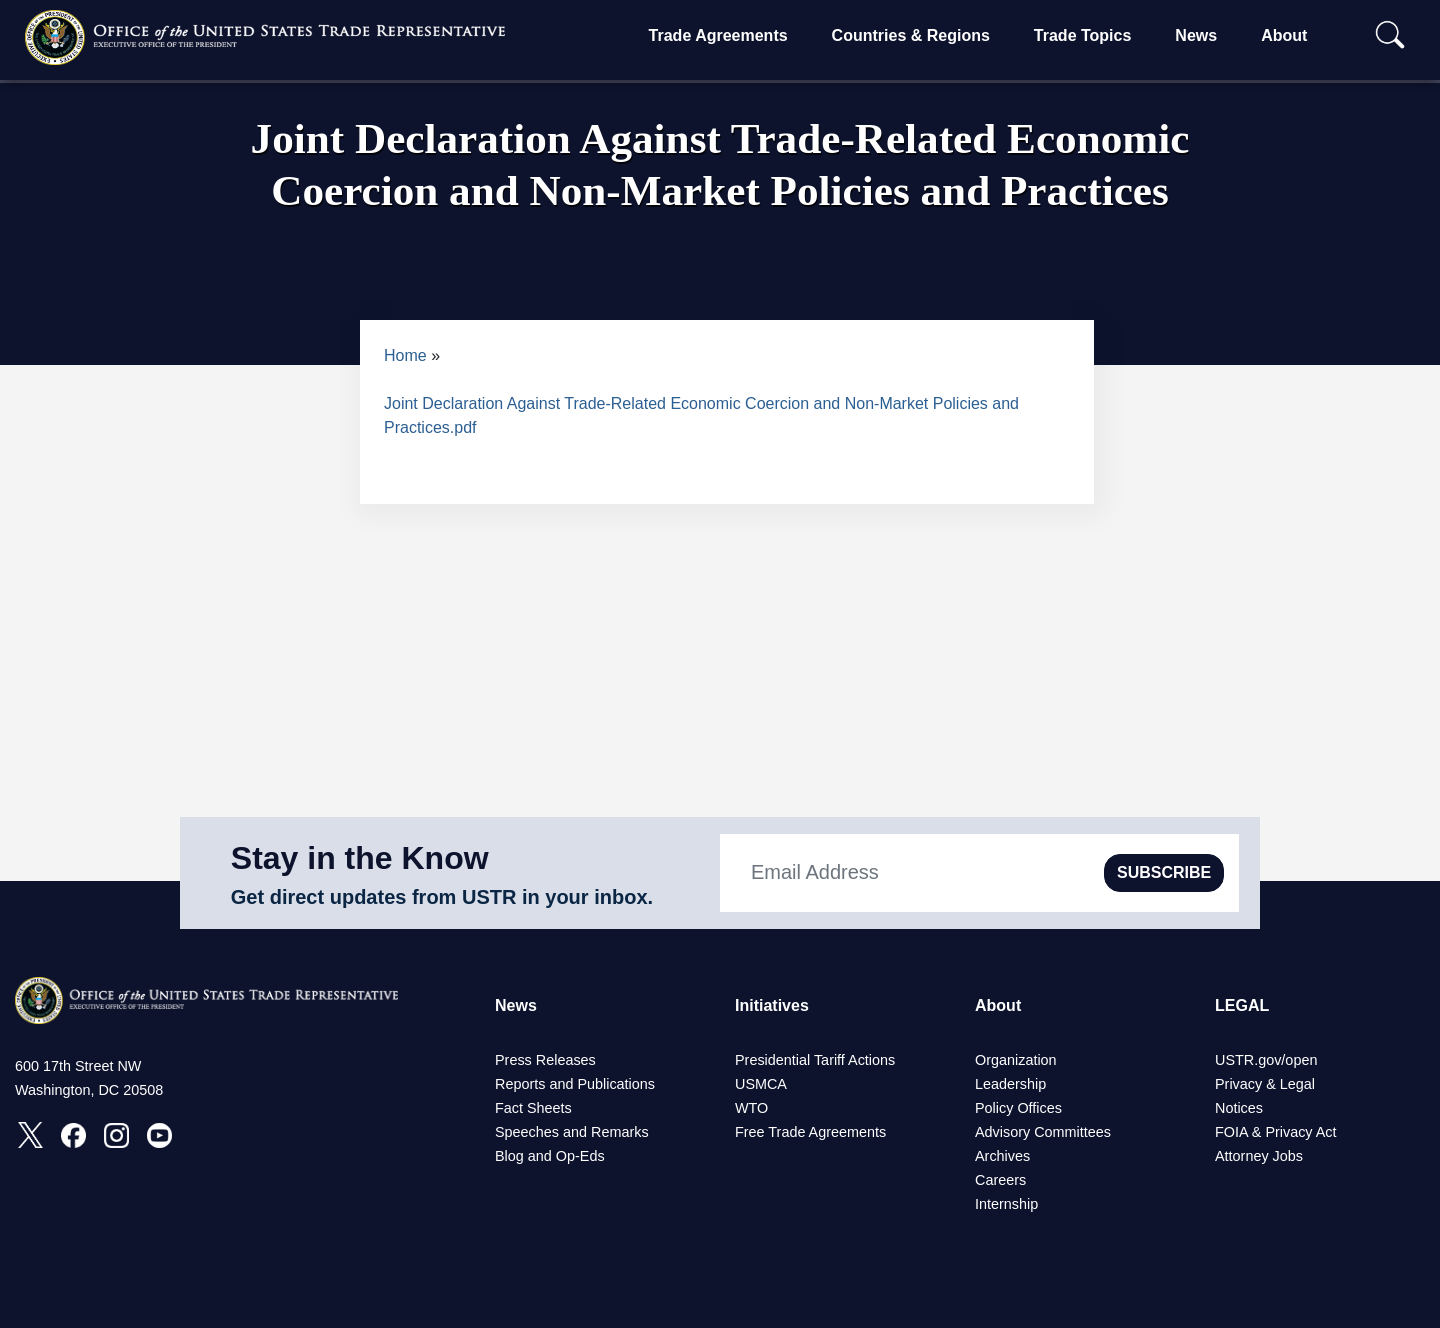 Image resolution: width=1440 pixels, height=1328 pixels. What do you see at coordinates (815, 1060) in the screenshot?
I see `Presidential Tariff Actions` at bounding box center [815, 1060].